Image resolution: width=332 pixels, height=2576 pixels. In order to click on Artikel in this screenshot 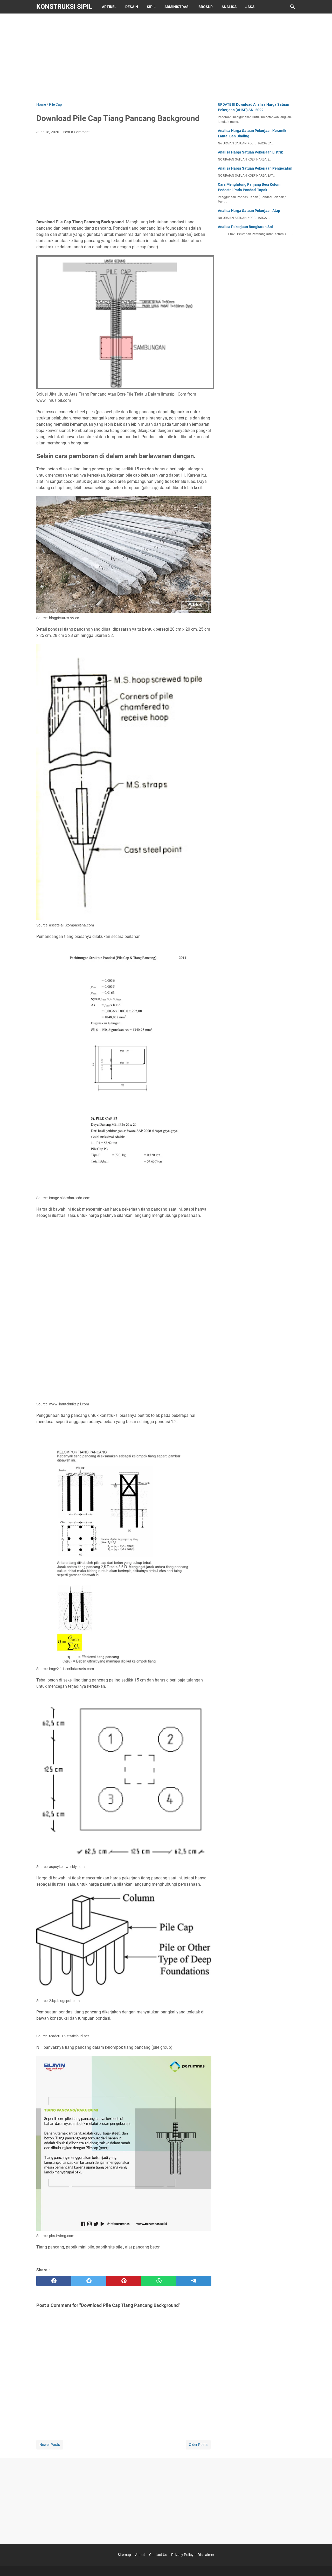, I will do `click(109, 7)`.